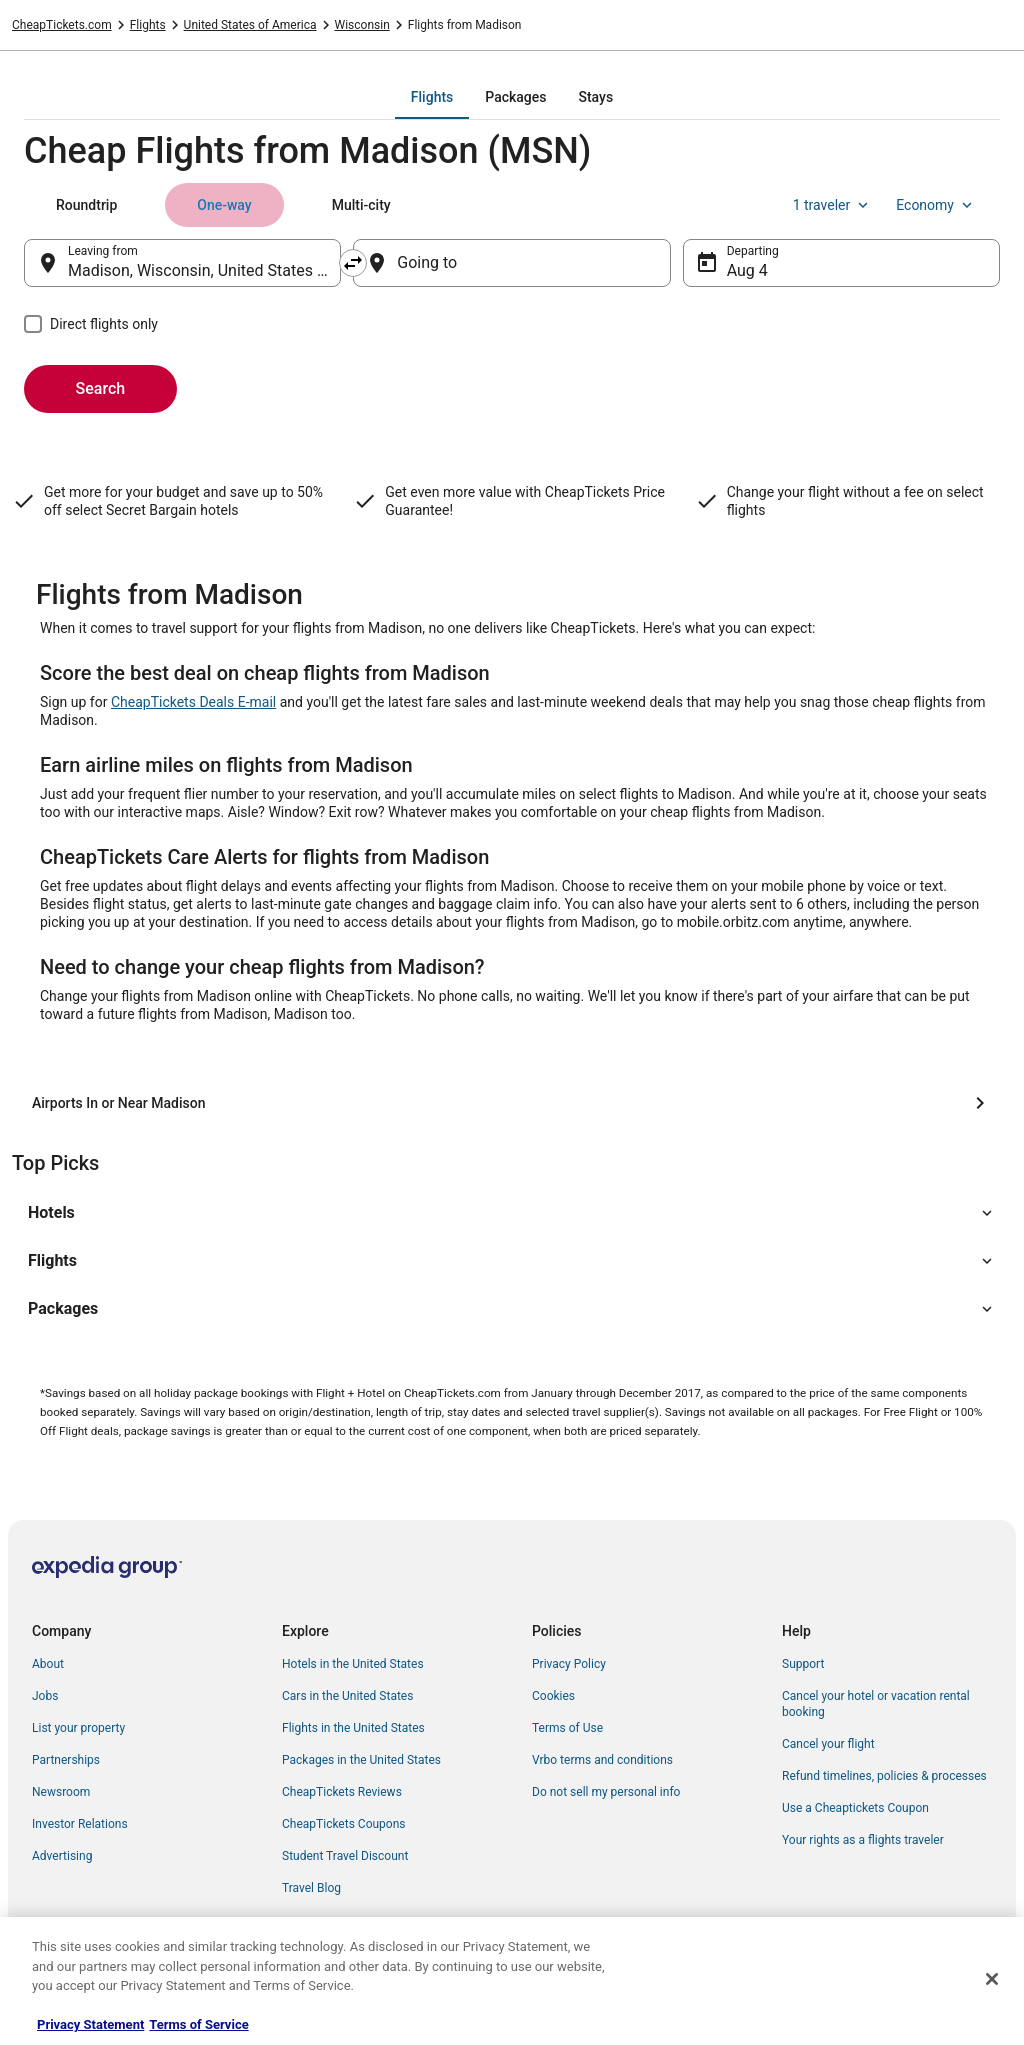 This screenshot has width=1024, height=2045. I want to click on Search, so click(101, 388).